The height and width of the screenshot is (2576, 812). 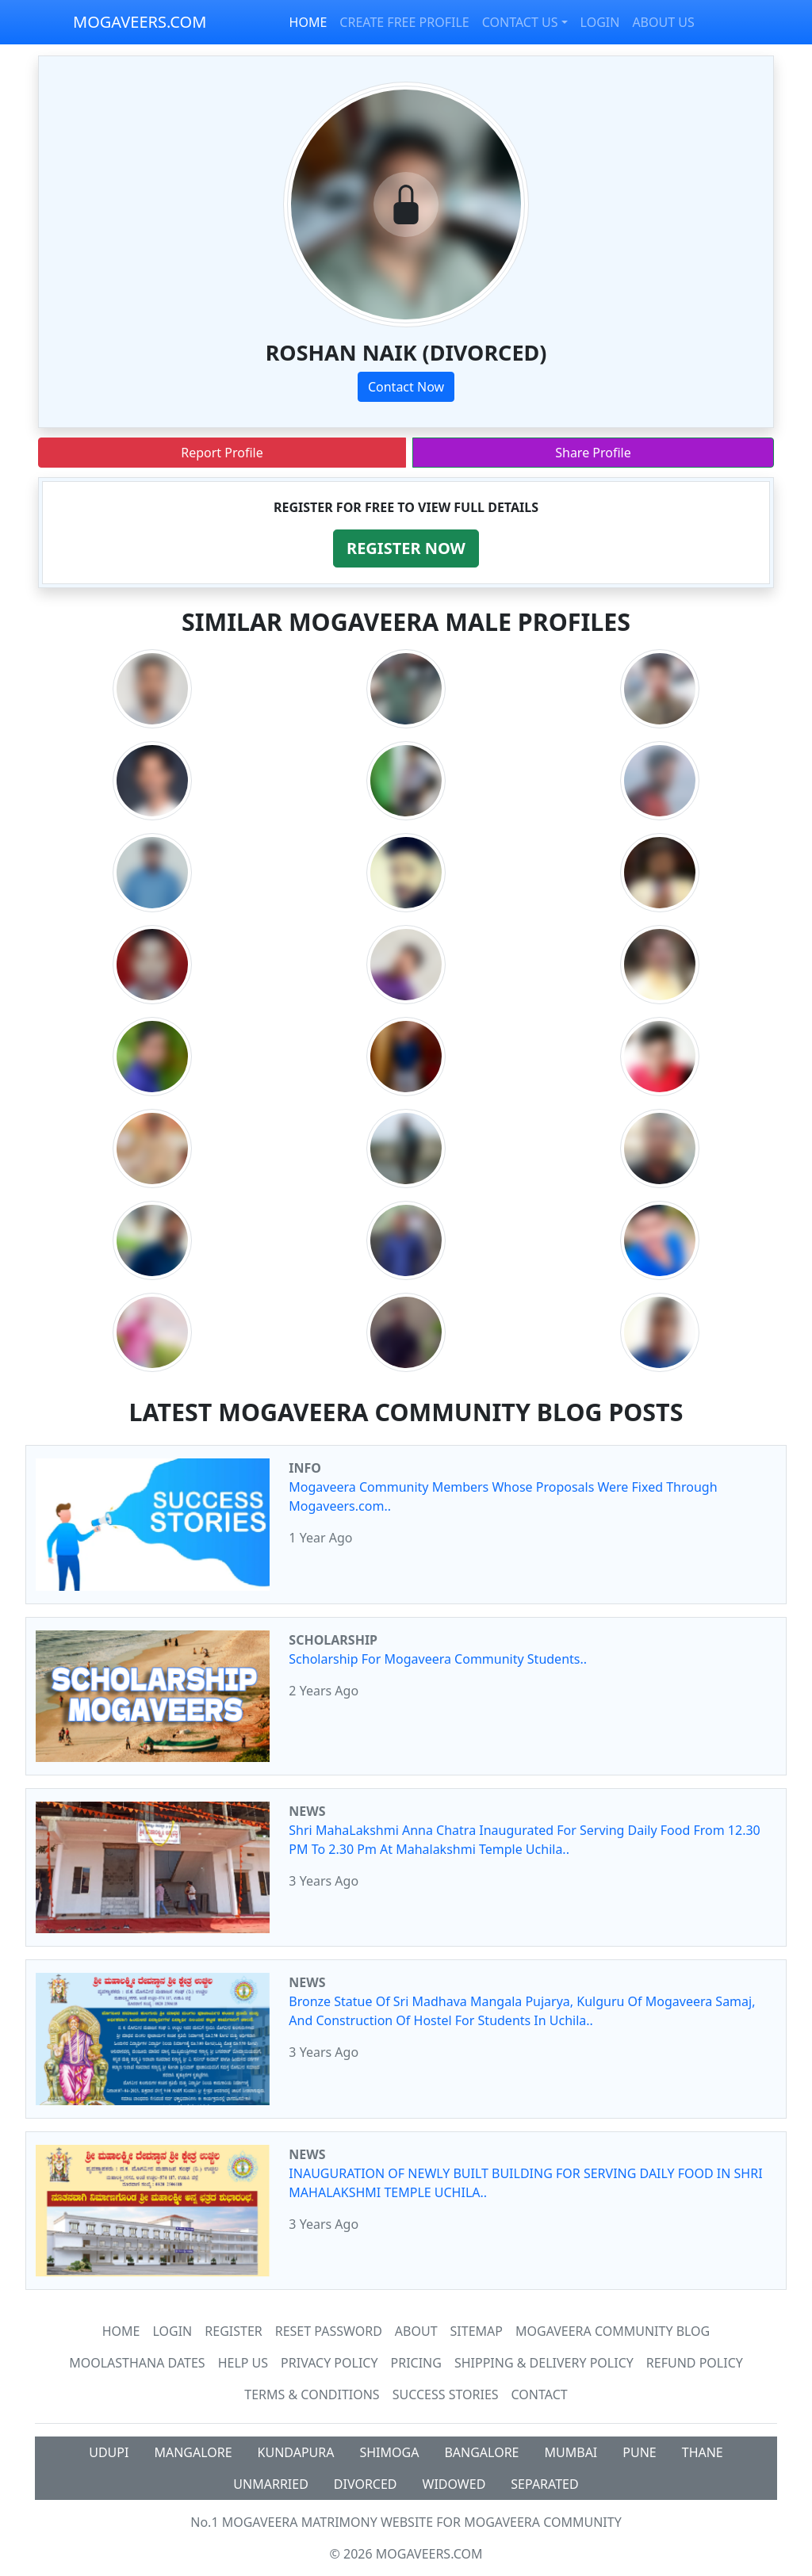 What do you see at coordinates (694, 2363) in the screenshot?
I see `Refund Policy` at bounding box center [694, 2363].